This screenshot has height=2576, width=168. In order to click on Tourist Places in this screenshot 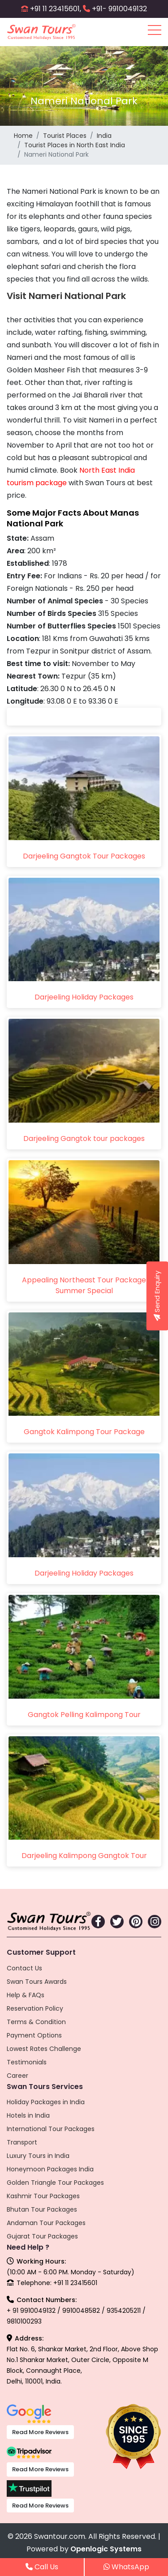, I will do `click(64, 135)`.